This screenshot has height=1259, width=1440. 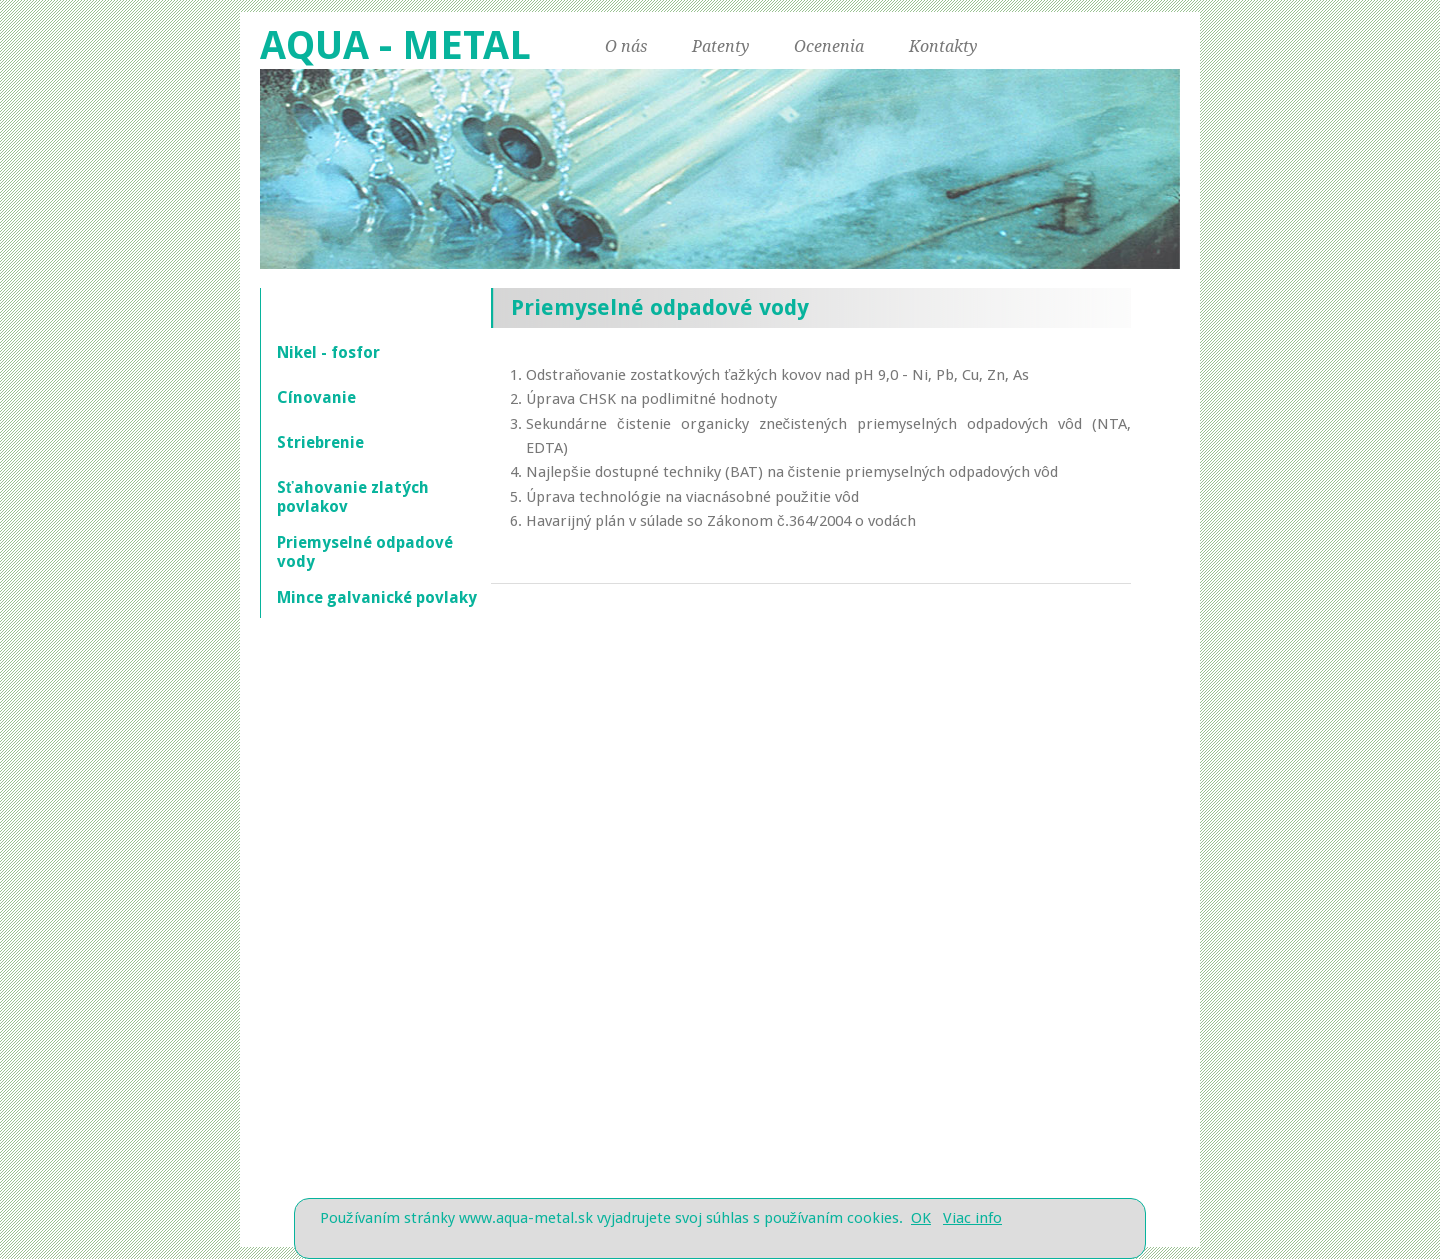 What do you see at coordinates (972, 1218) in the screenshot?
I see `Viac info` at bounding box center [972, 1218].